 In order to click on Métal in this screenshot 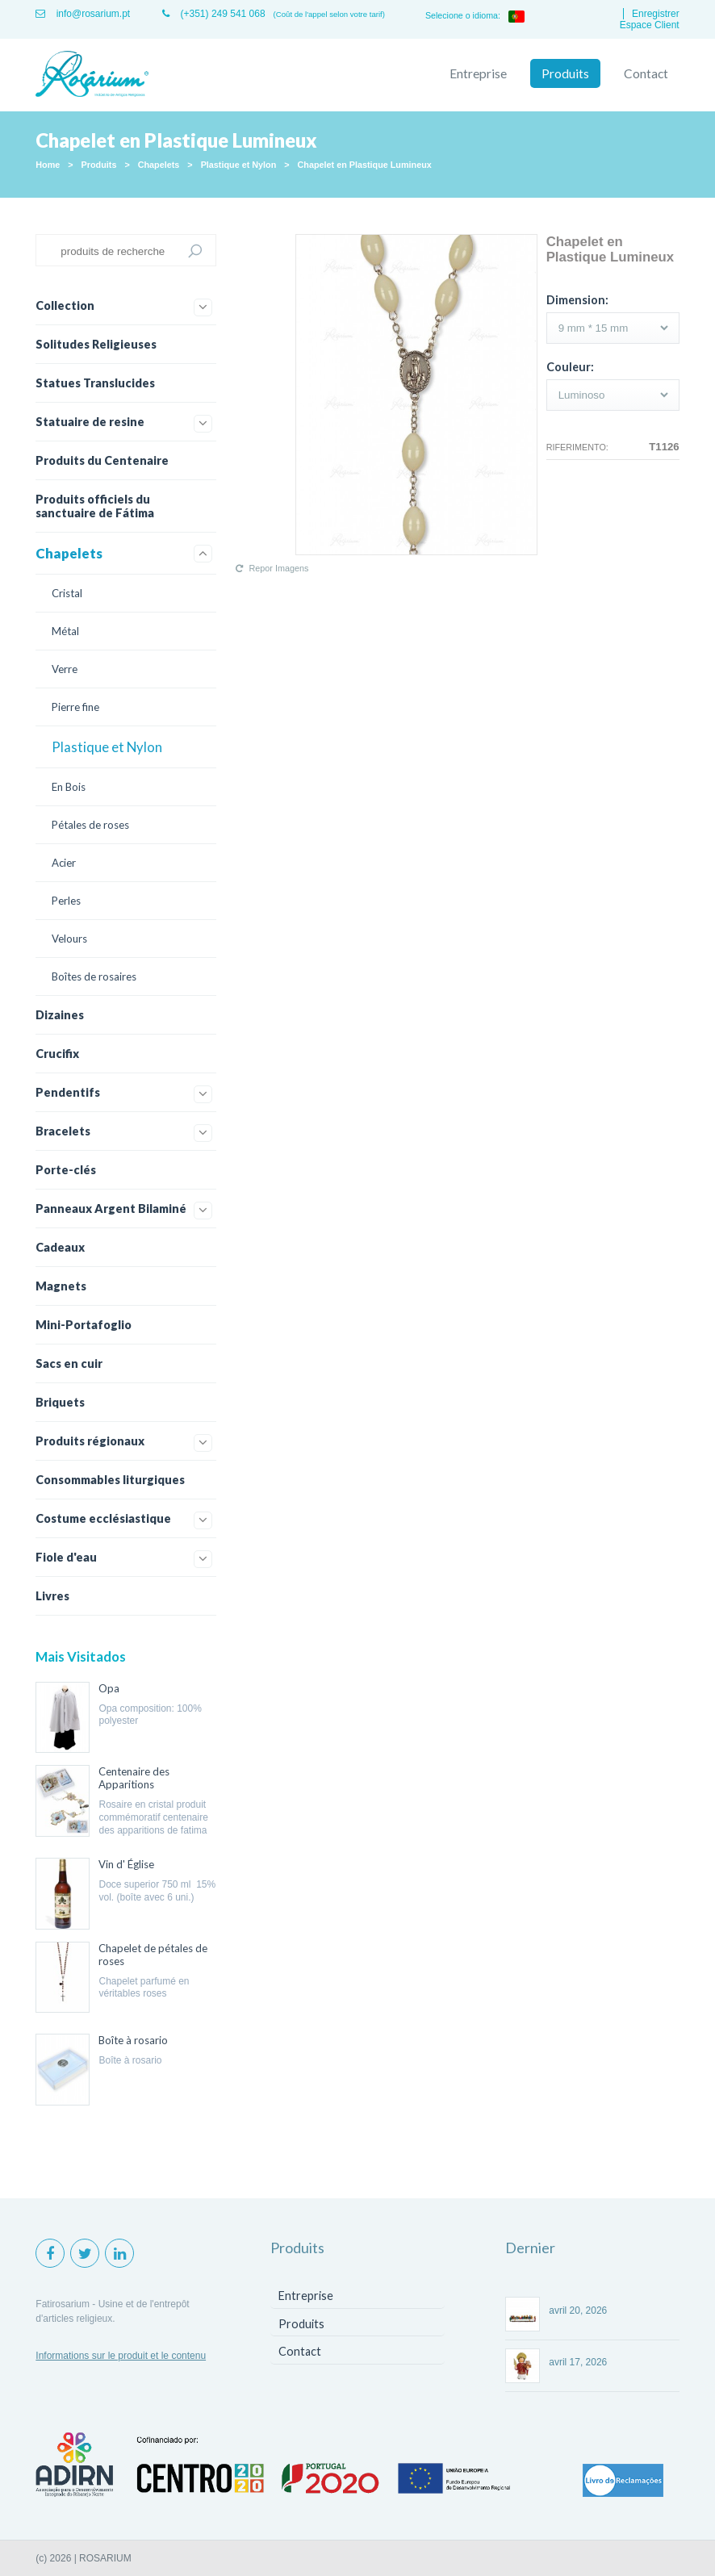, I will do `click(65, 631)`.